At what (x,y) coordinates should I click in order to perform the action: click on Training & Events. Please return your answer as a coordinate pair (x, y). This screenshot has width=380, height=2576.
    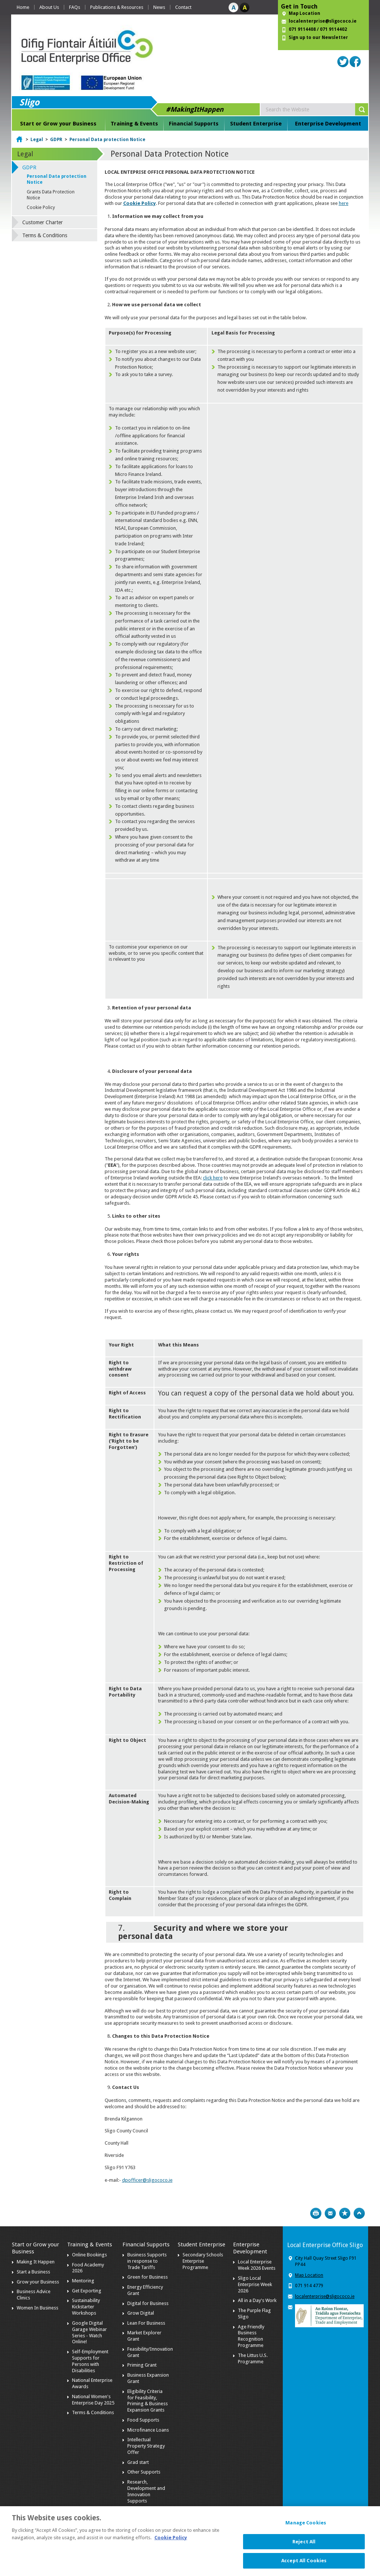
    Looking at the image, I should click on (134, 123).